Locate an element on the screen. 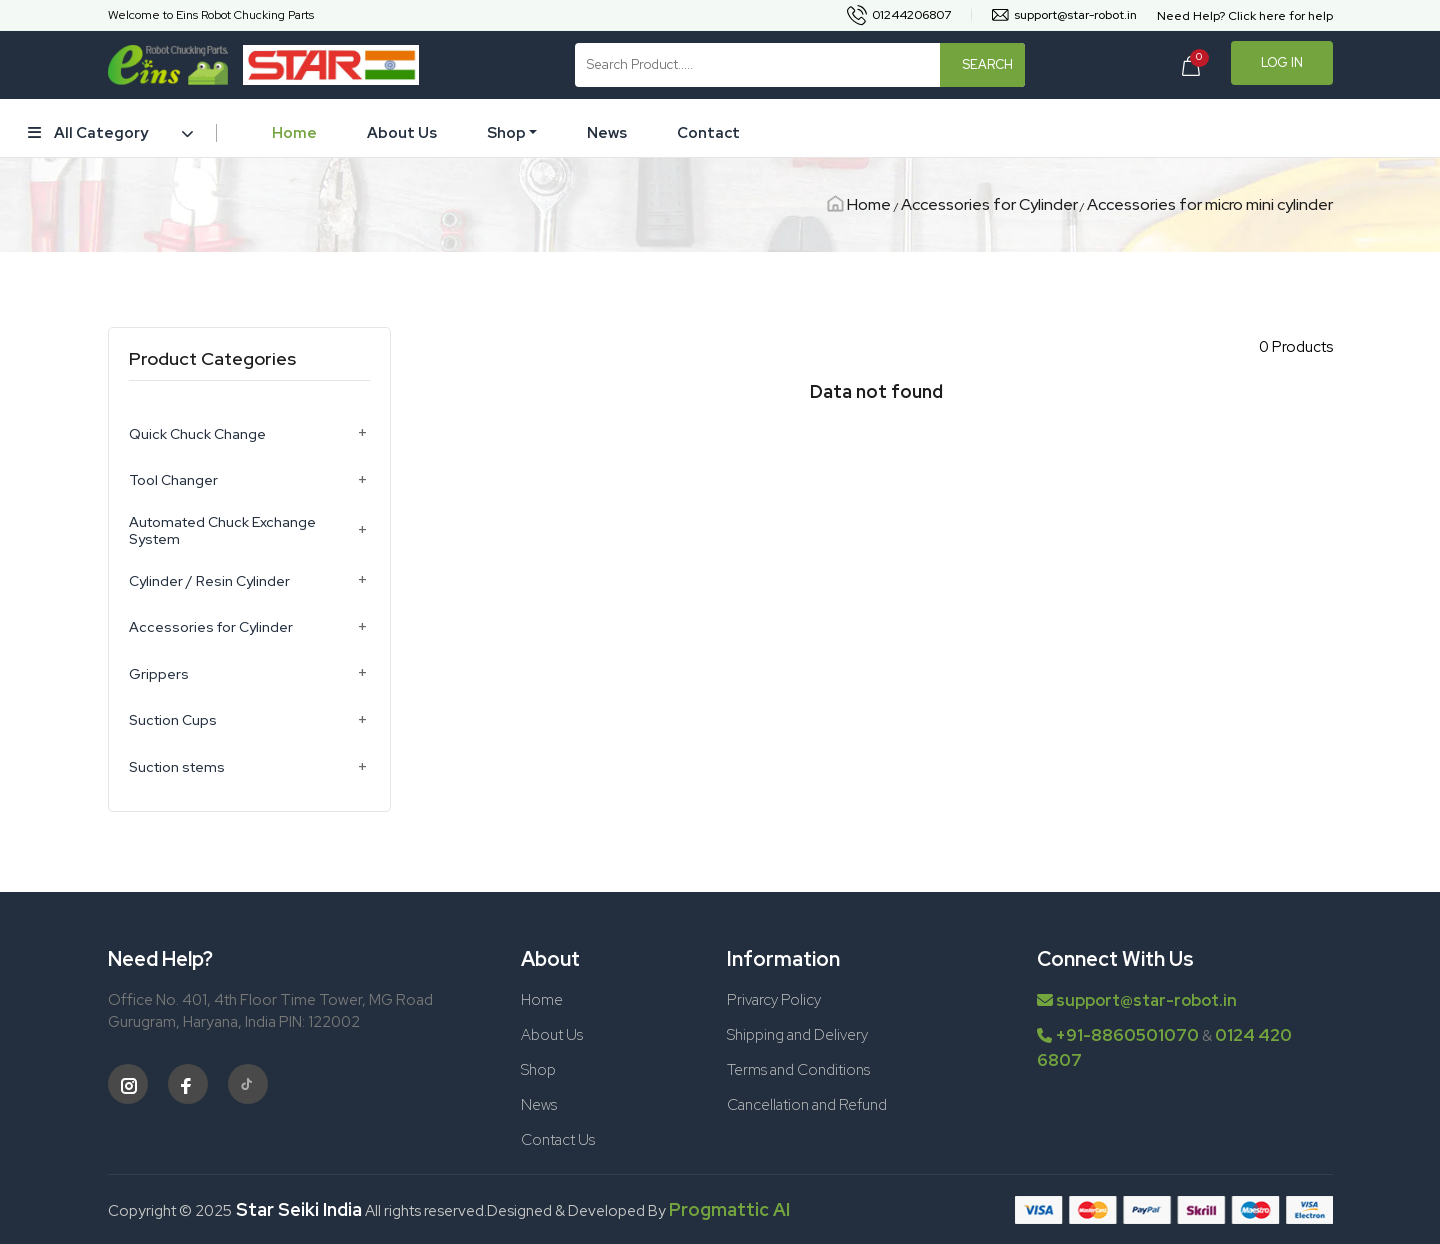 The width and height of the screenshot is (1440, 1244). Search is located at coordinates (987, 64).